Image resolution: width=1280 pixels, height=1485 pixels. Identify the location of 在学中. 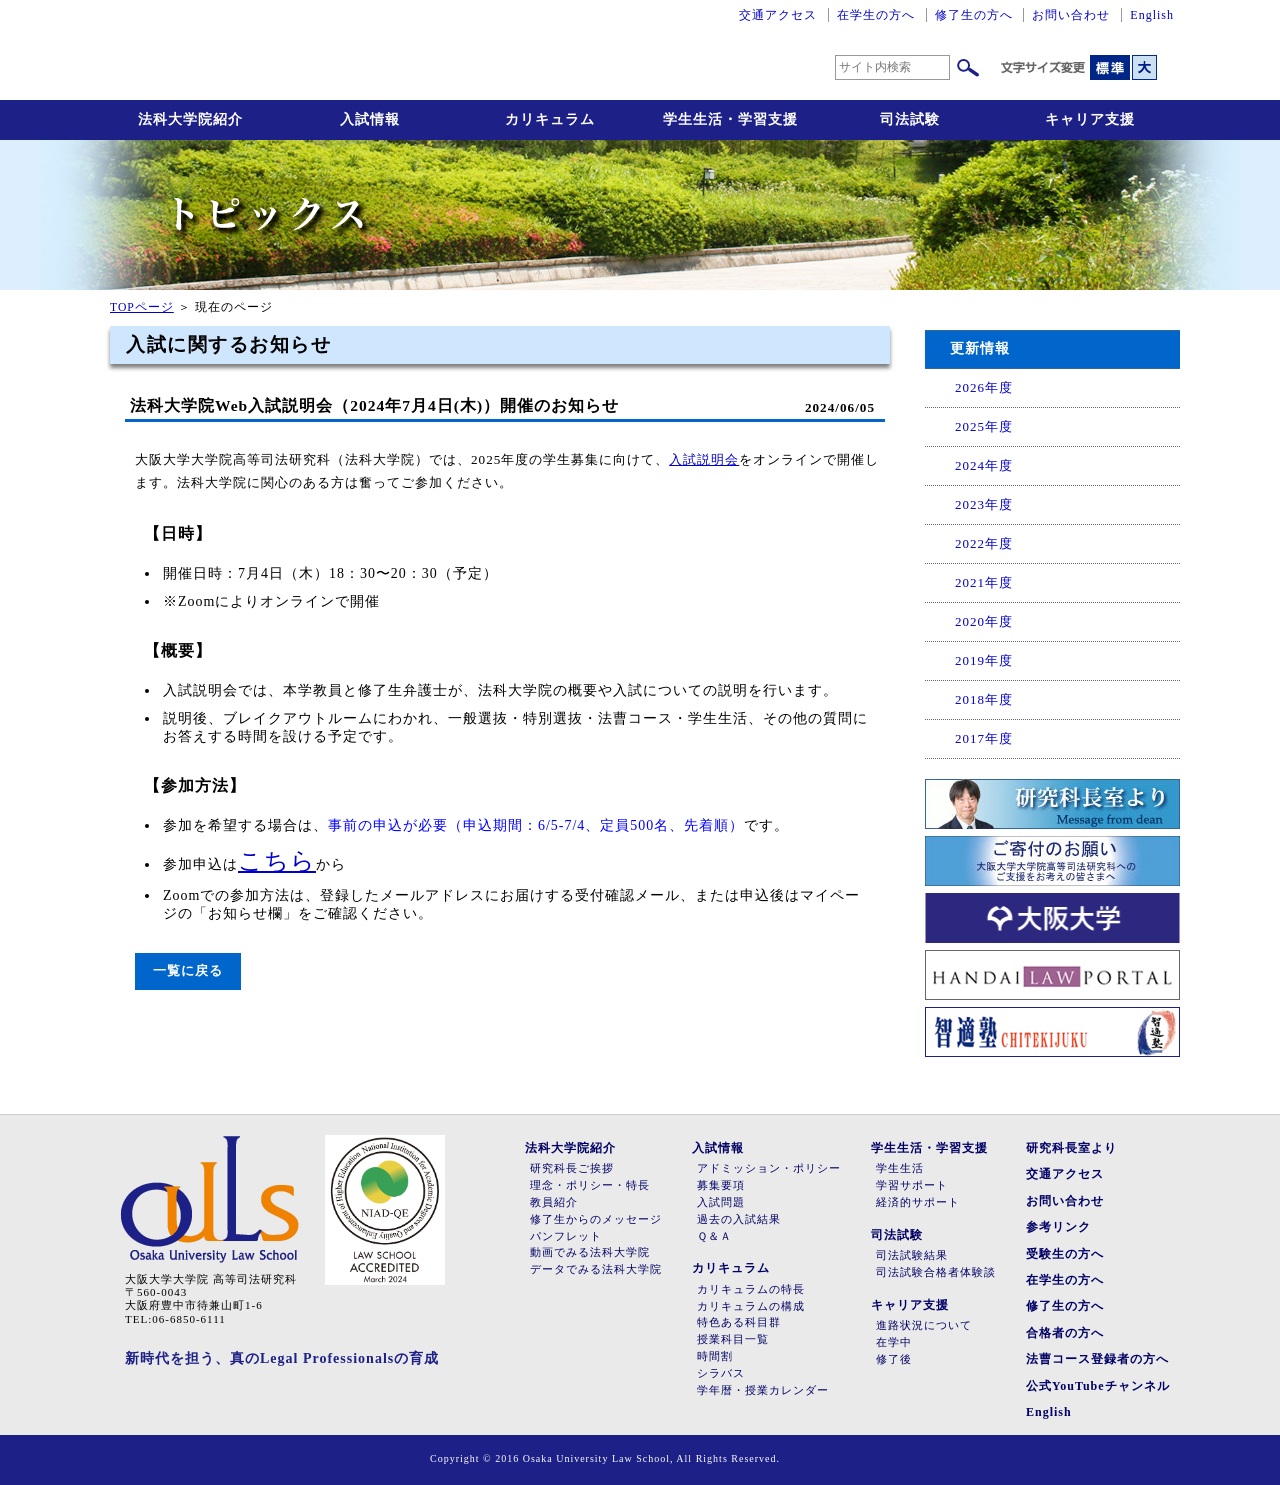
(894, 1342).